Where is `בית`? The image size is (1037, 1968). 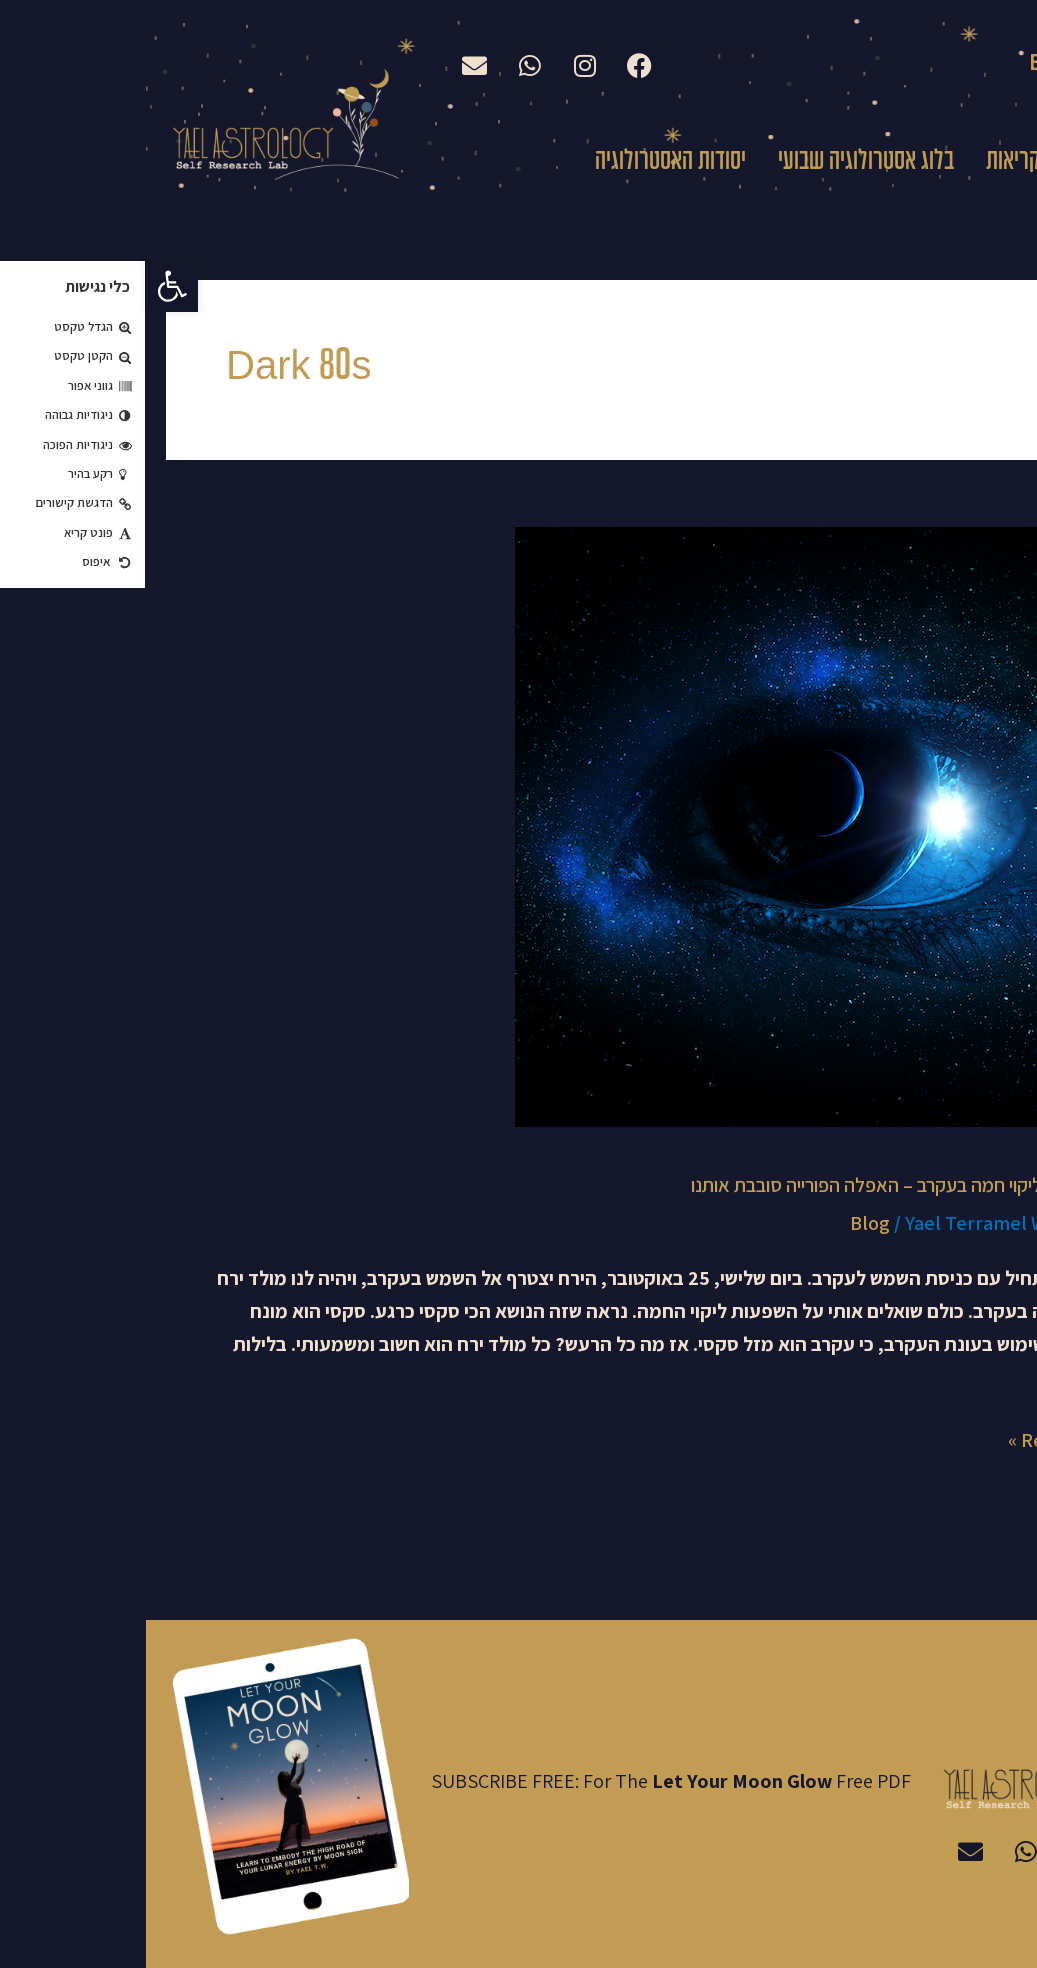
בית is located at coordinates (997, 162).